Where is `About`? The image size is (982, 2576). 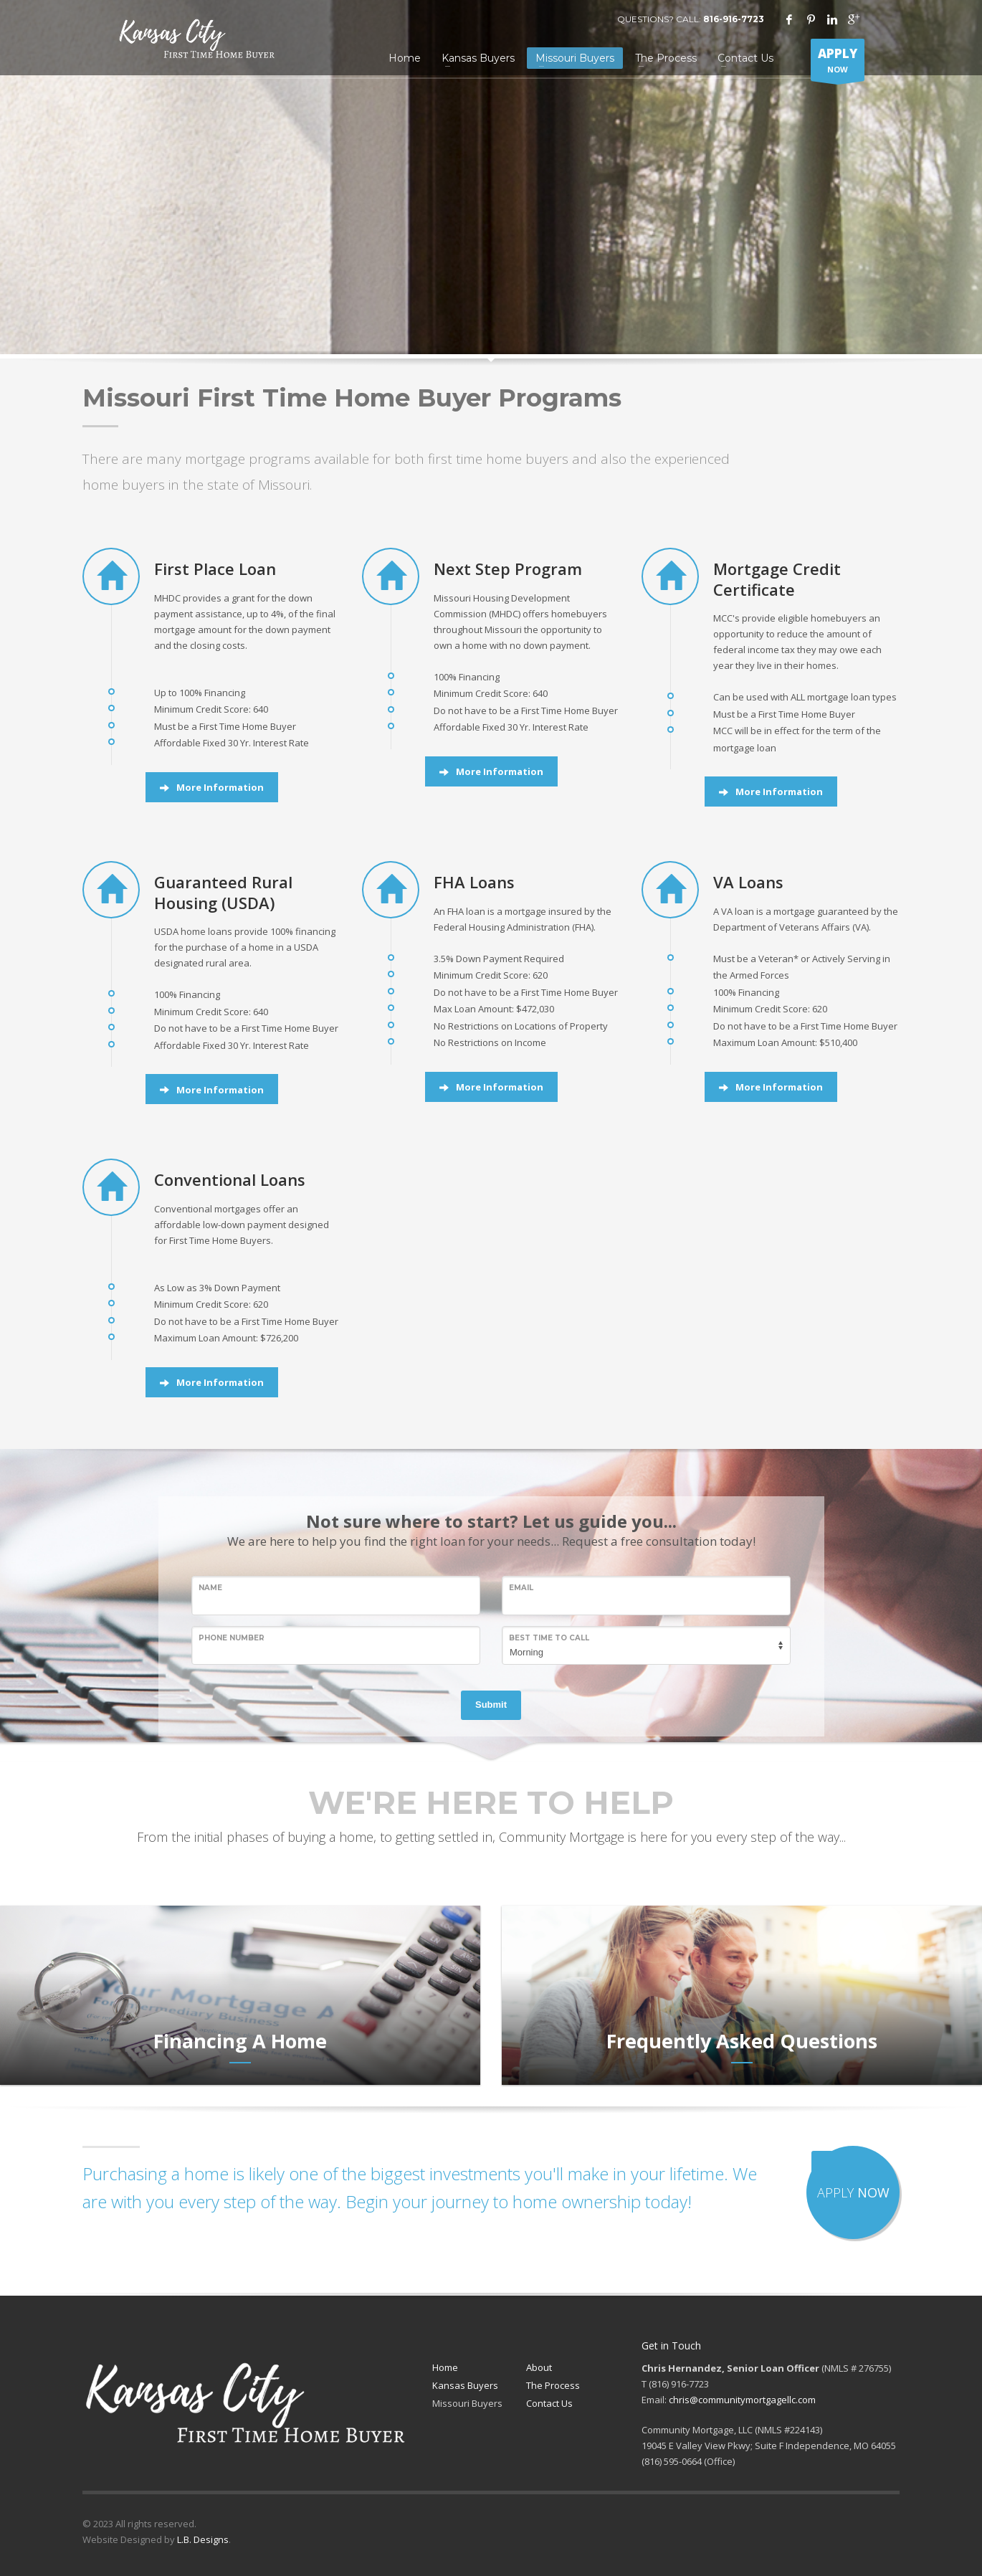 About is located at coordinates (539, 2367).